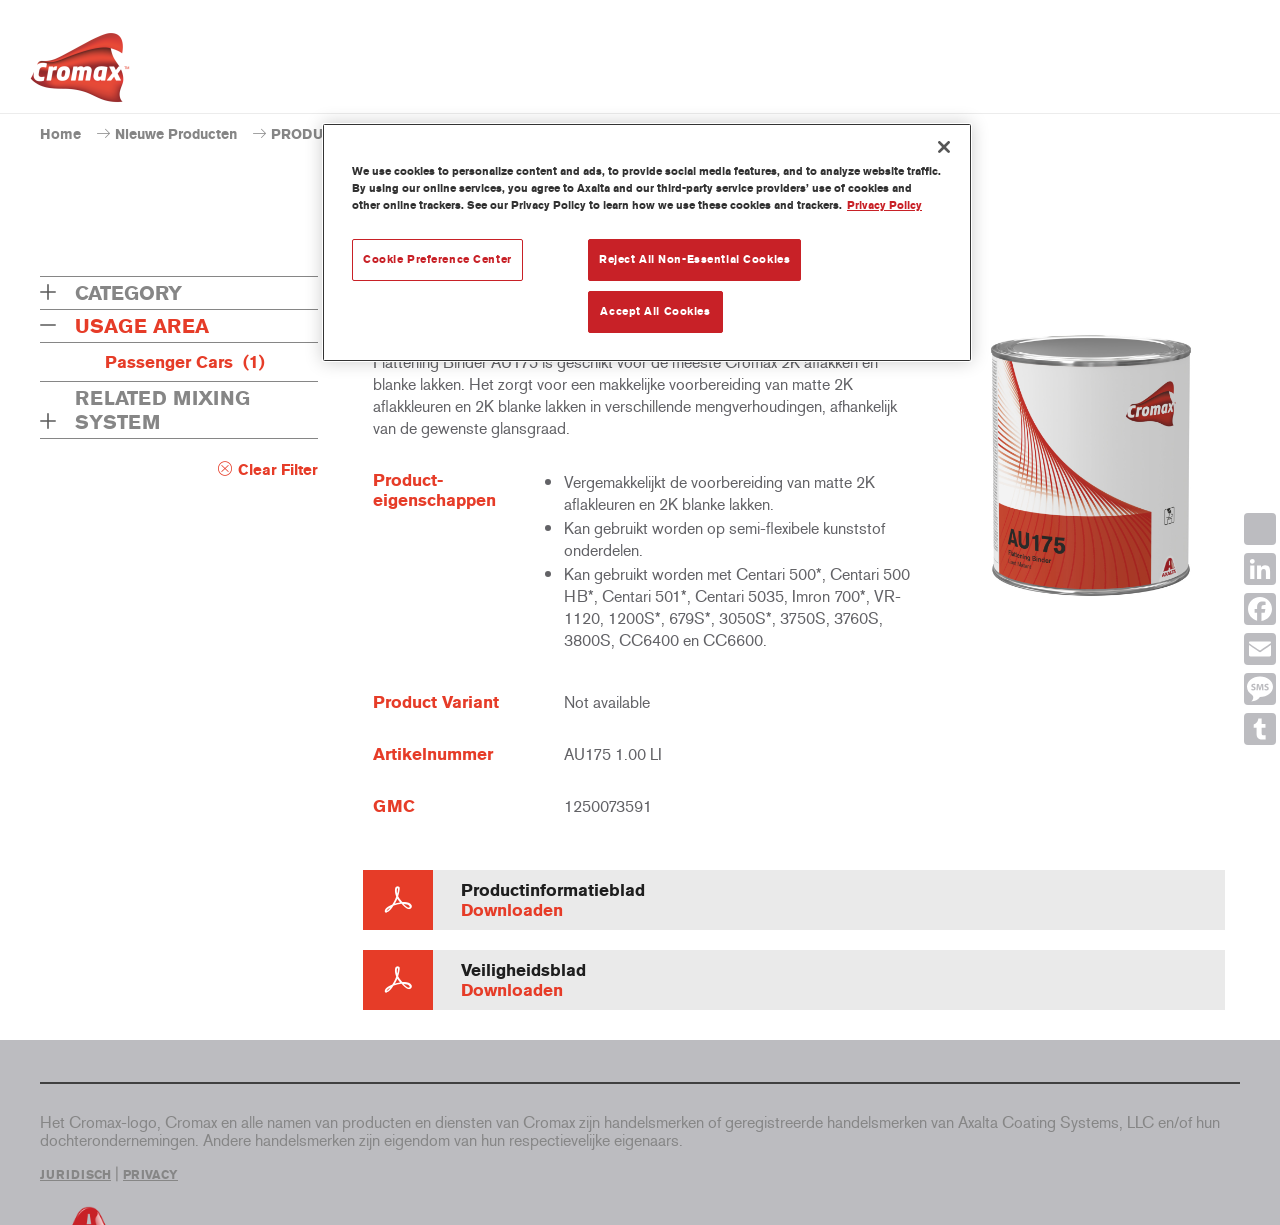 The height and width of the screenshot is (1225, 1280). What do you see at coordinates (75, 1175) in the screenshot?
I see `JURIDISCH` at bounding box center [75, 1175].